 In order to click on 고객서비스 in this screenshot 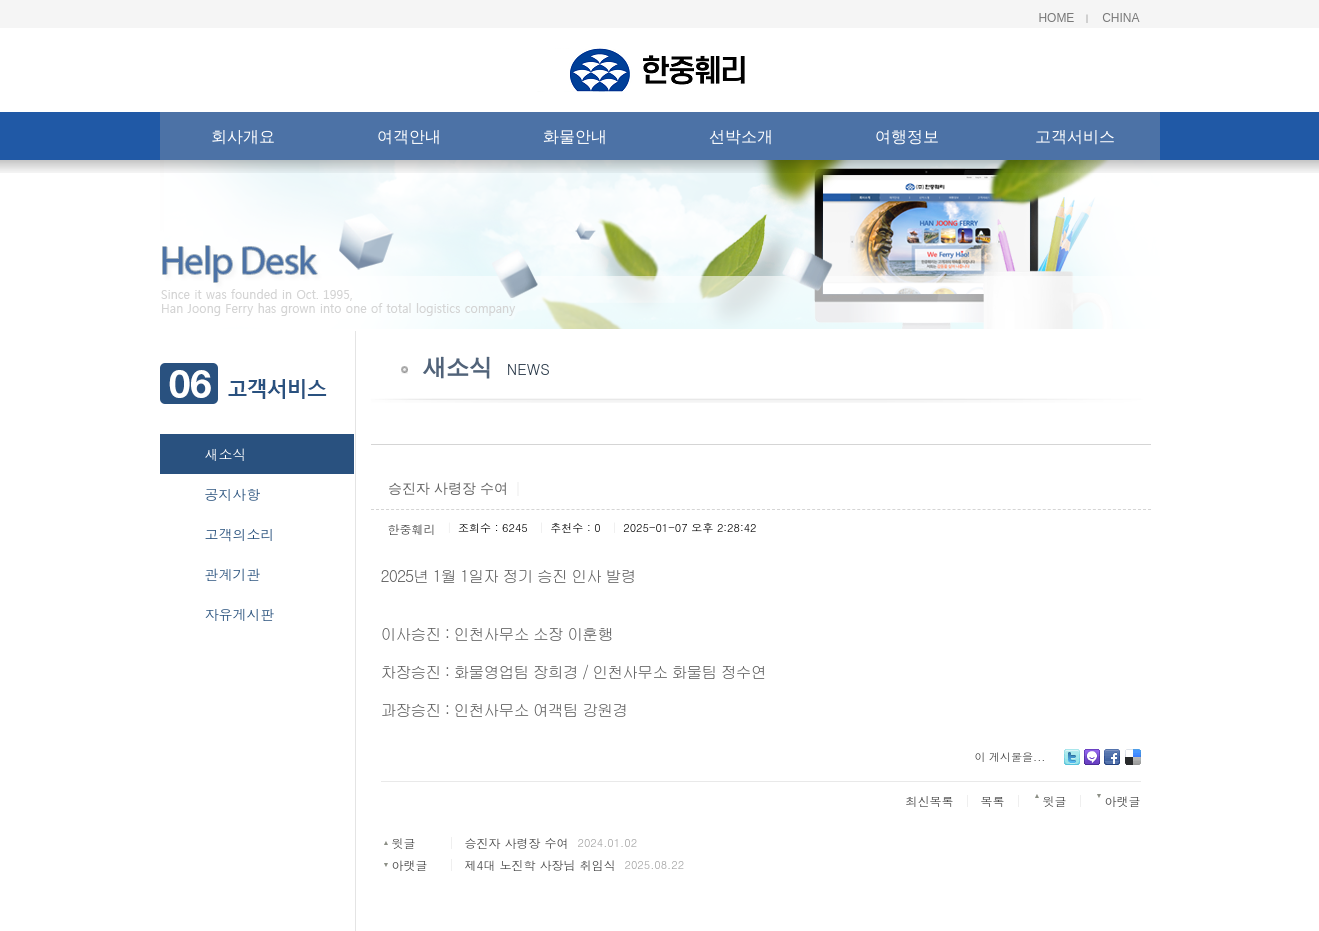, I will do `click(1075, 140)`.